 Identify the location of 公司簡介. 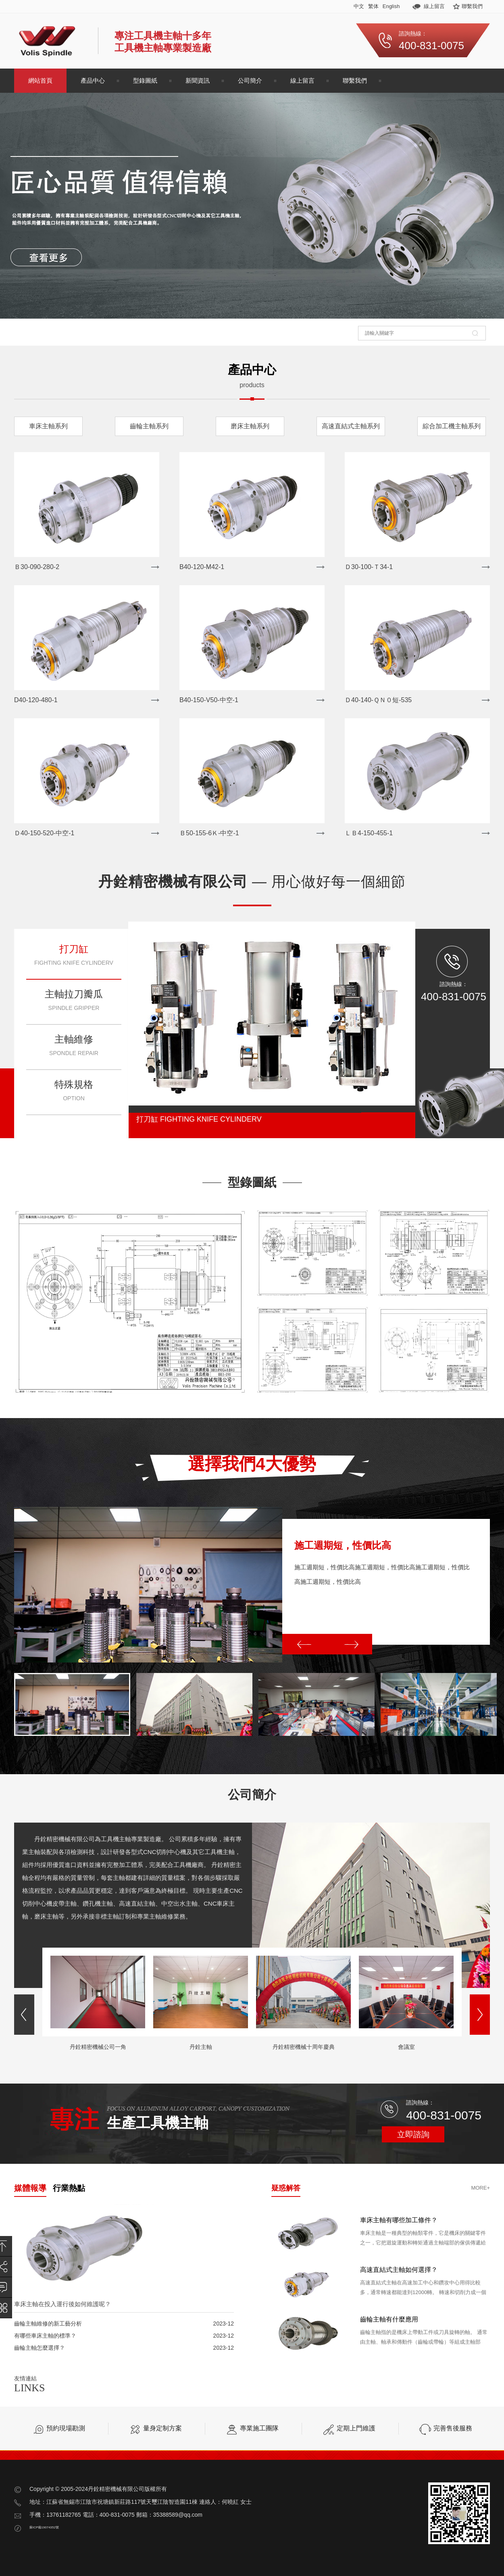
(250, 80).